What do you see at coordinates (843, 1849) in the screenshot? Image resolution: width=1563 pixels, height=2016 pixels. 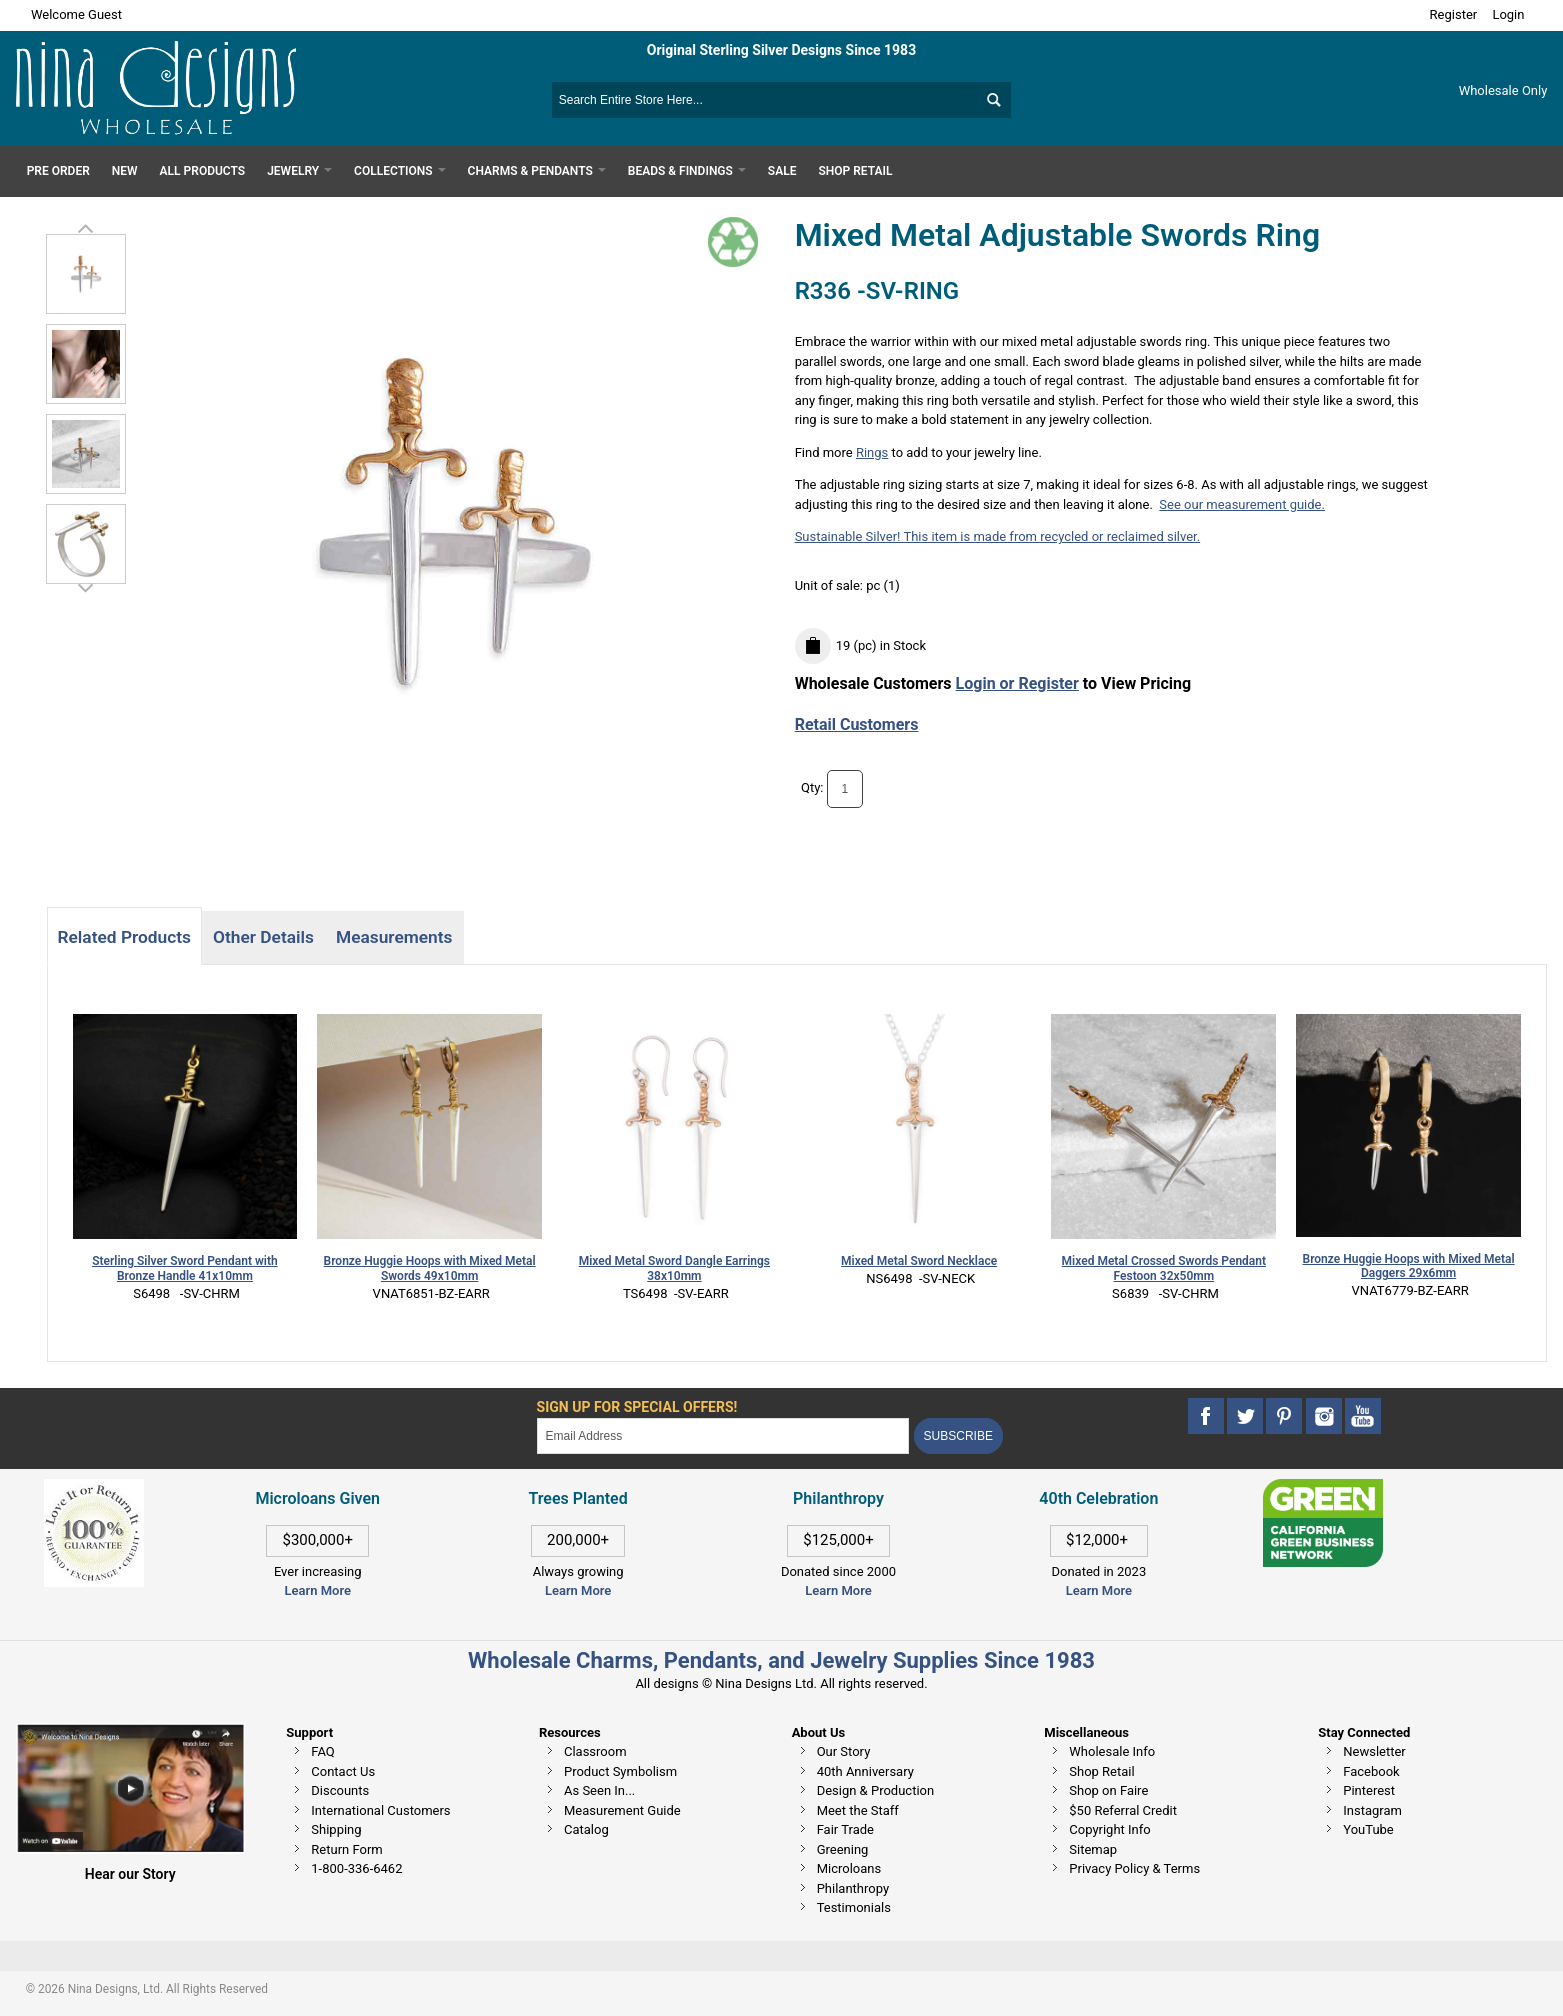 I see `Greening` at bounding box center [843, 1849].